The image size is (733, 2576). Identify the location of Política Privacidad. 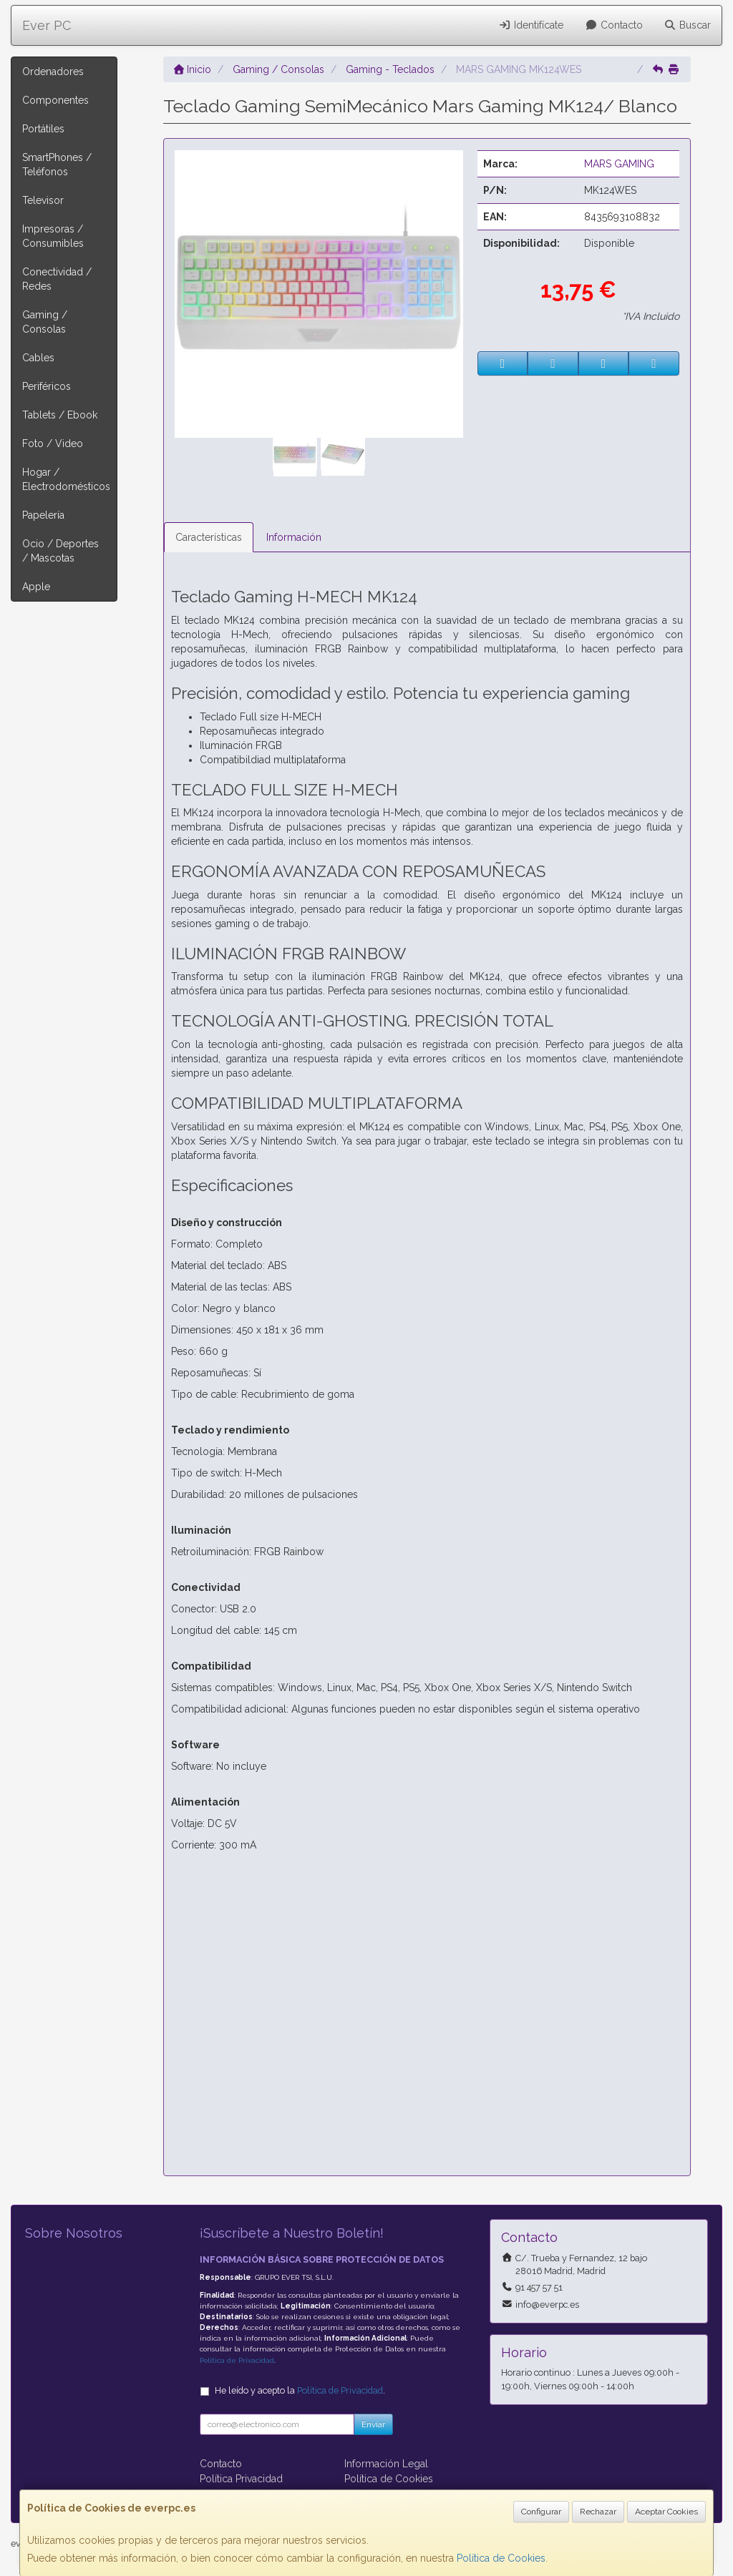
(241, 2478).